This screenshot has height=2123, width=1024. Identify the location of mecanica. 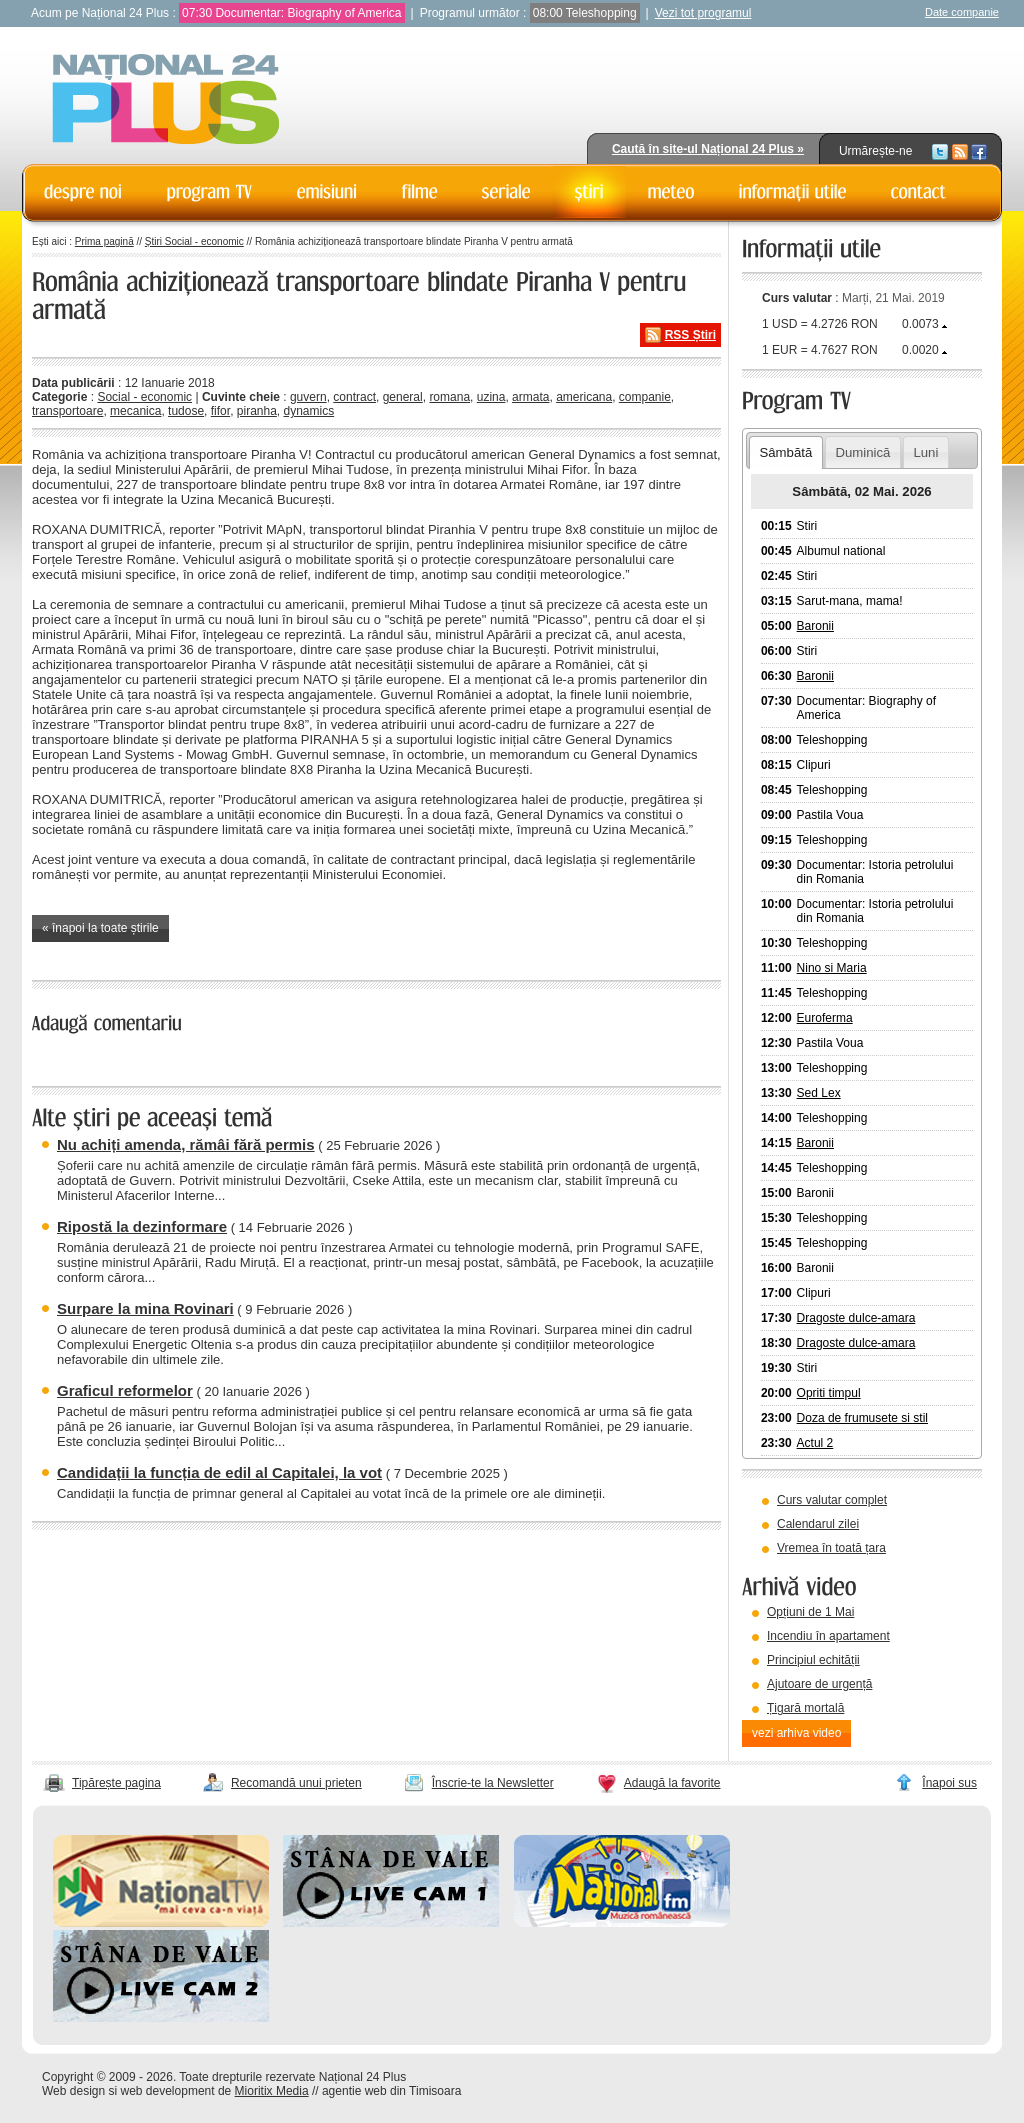
(135, 411).